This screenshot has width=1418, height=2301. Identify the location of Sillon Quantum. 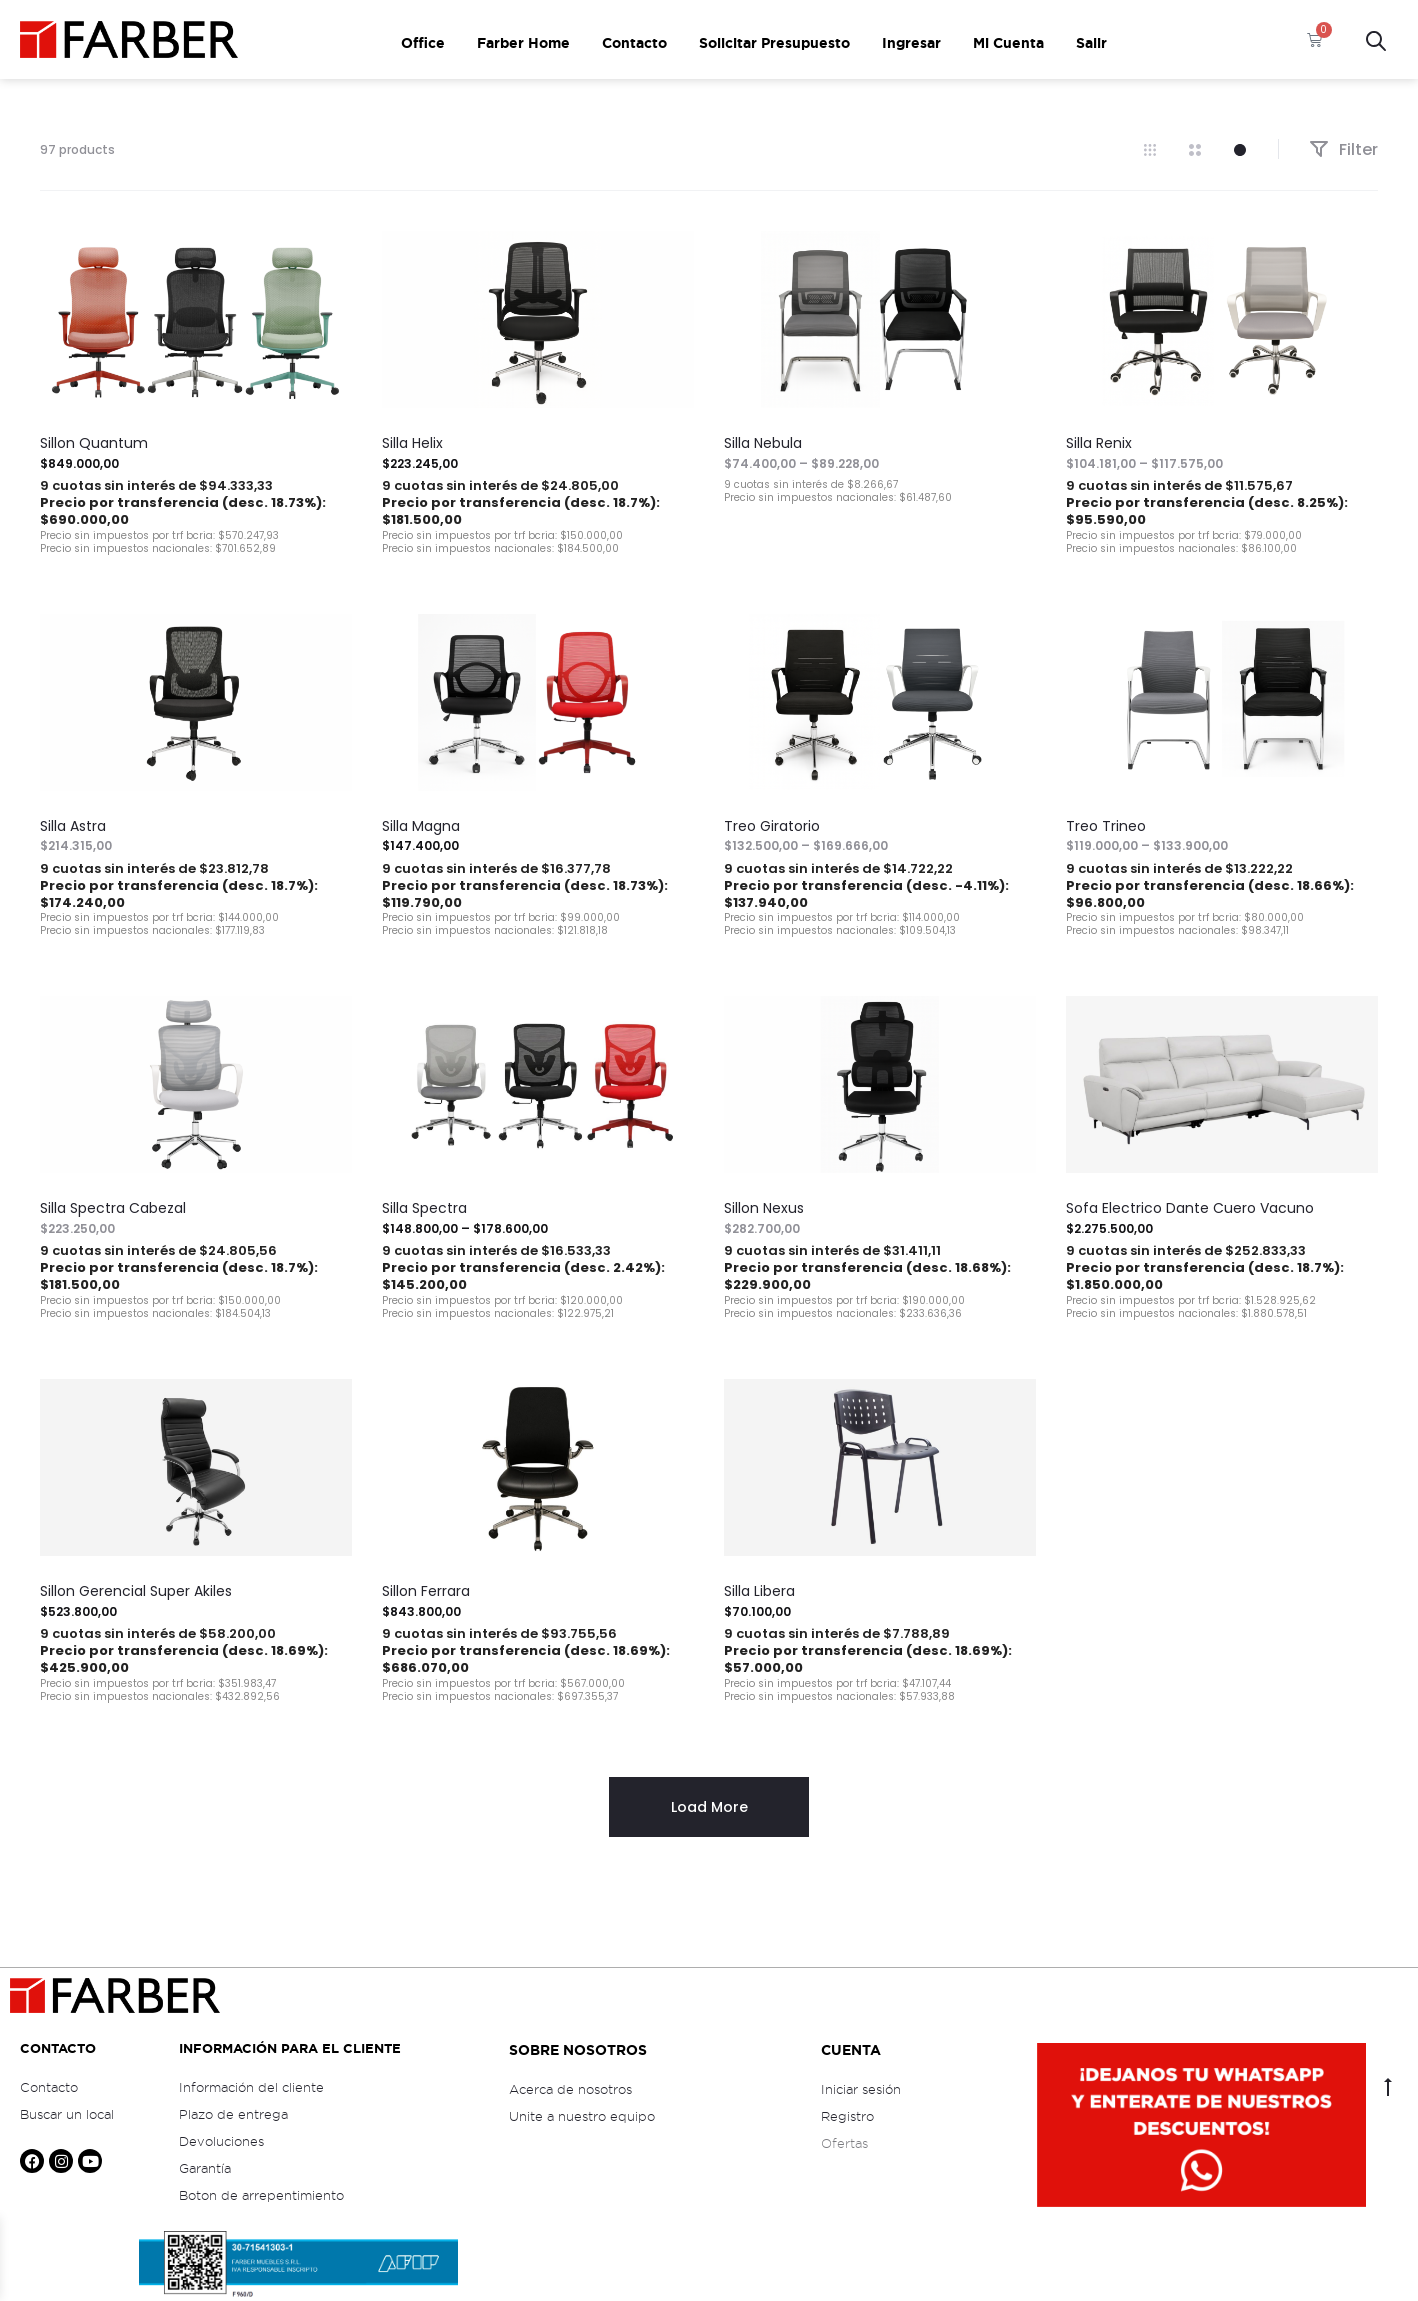
(94, 443).